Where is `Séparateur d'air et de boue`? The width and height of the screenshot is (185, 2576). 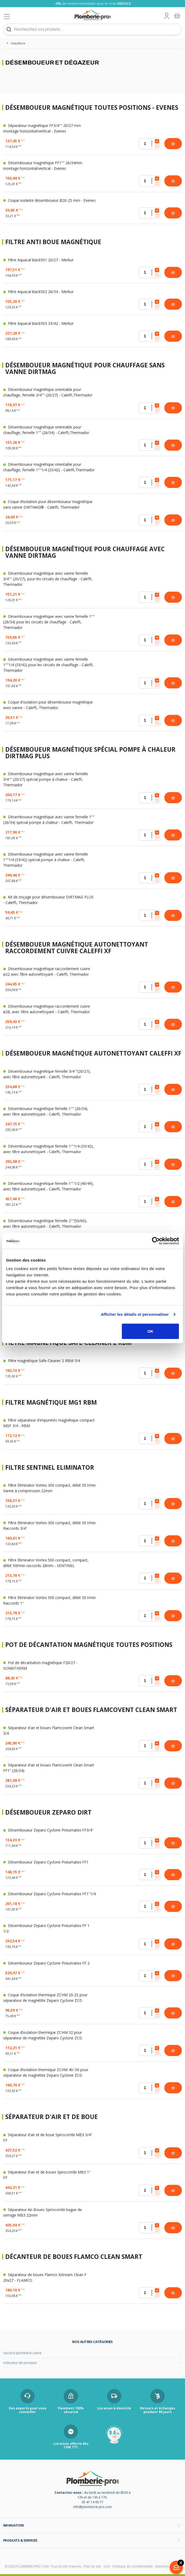 Séparateur d'air et de boue is located at coordinates (51, 2117).